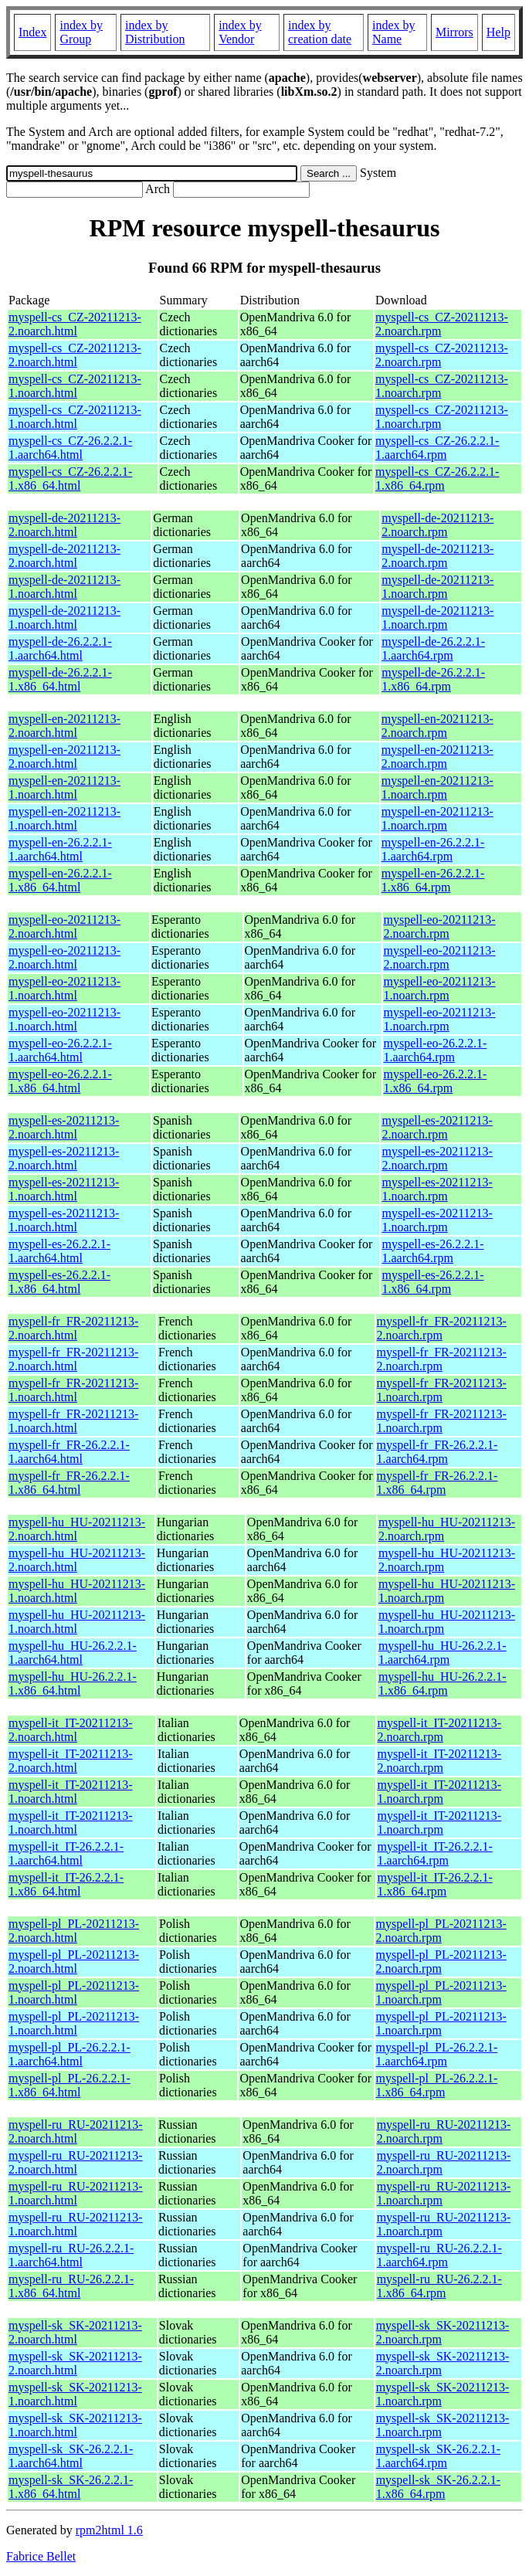 The image size is (529, 2576). Describe the element at coordinates (70, 478) in the screenshot. I see `myspell-cs_CZ-26.2.2.1-1.x86_64.html` at that location.